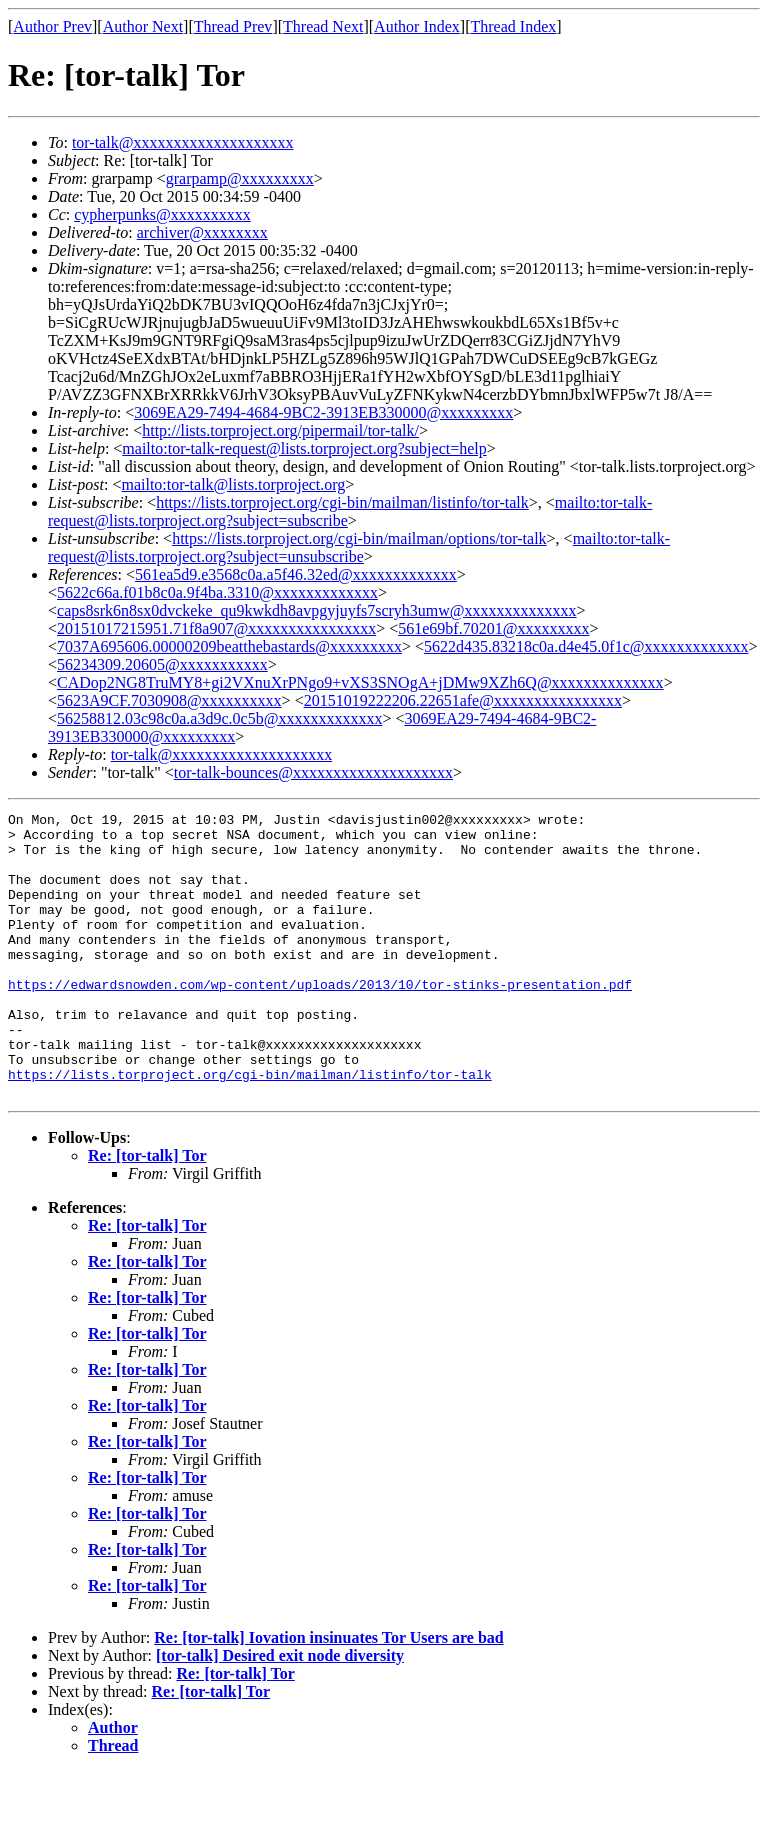 Image resolution: width=768 pixels, height=1828 pixels. Describe the element at coordinates (417, 26) in the screenshot. I see `Author Index` at that location.